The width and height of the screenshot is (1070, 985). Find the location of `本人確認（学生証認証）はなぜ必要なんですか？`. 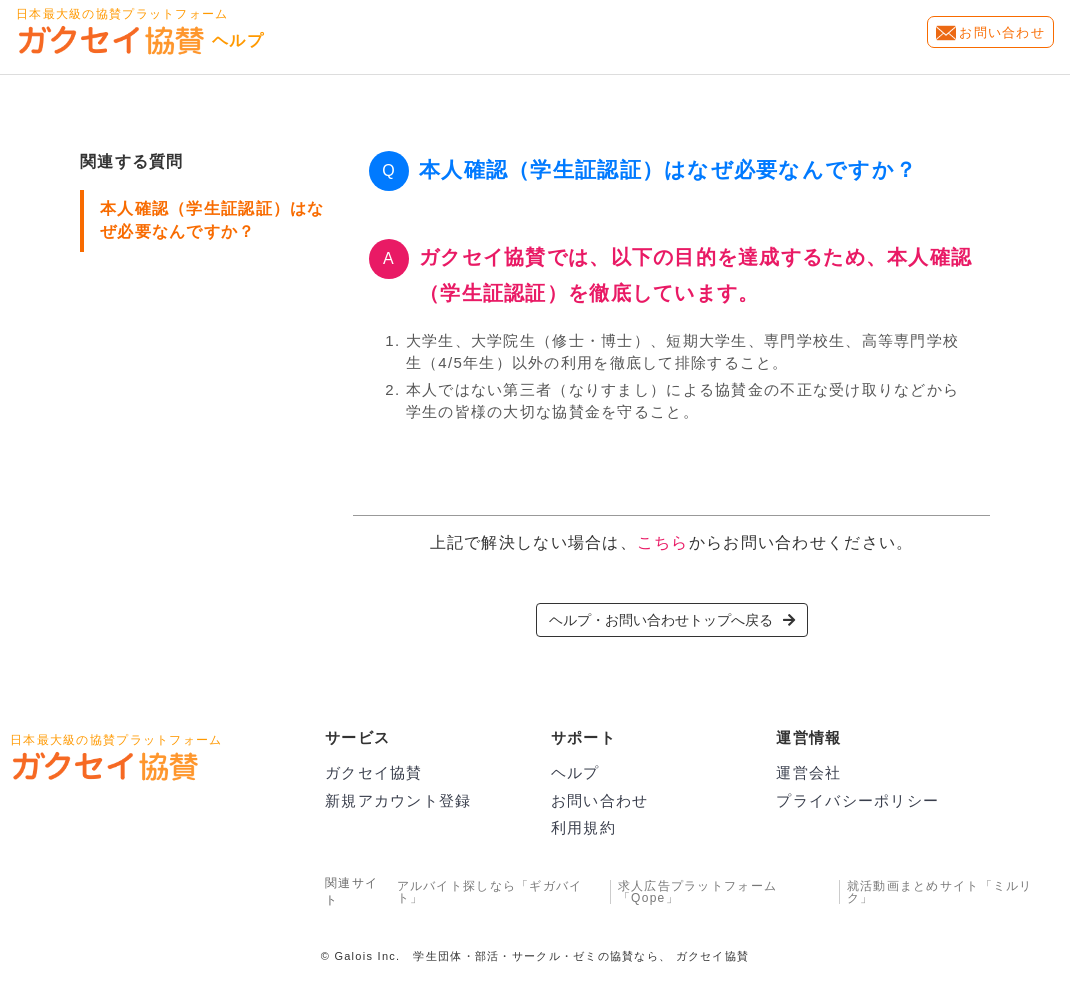

本人確認（学生証認証）はなぜ必要なんですか？ is located at coordinates (212, 220).